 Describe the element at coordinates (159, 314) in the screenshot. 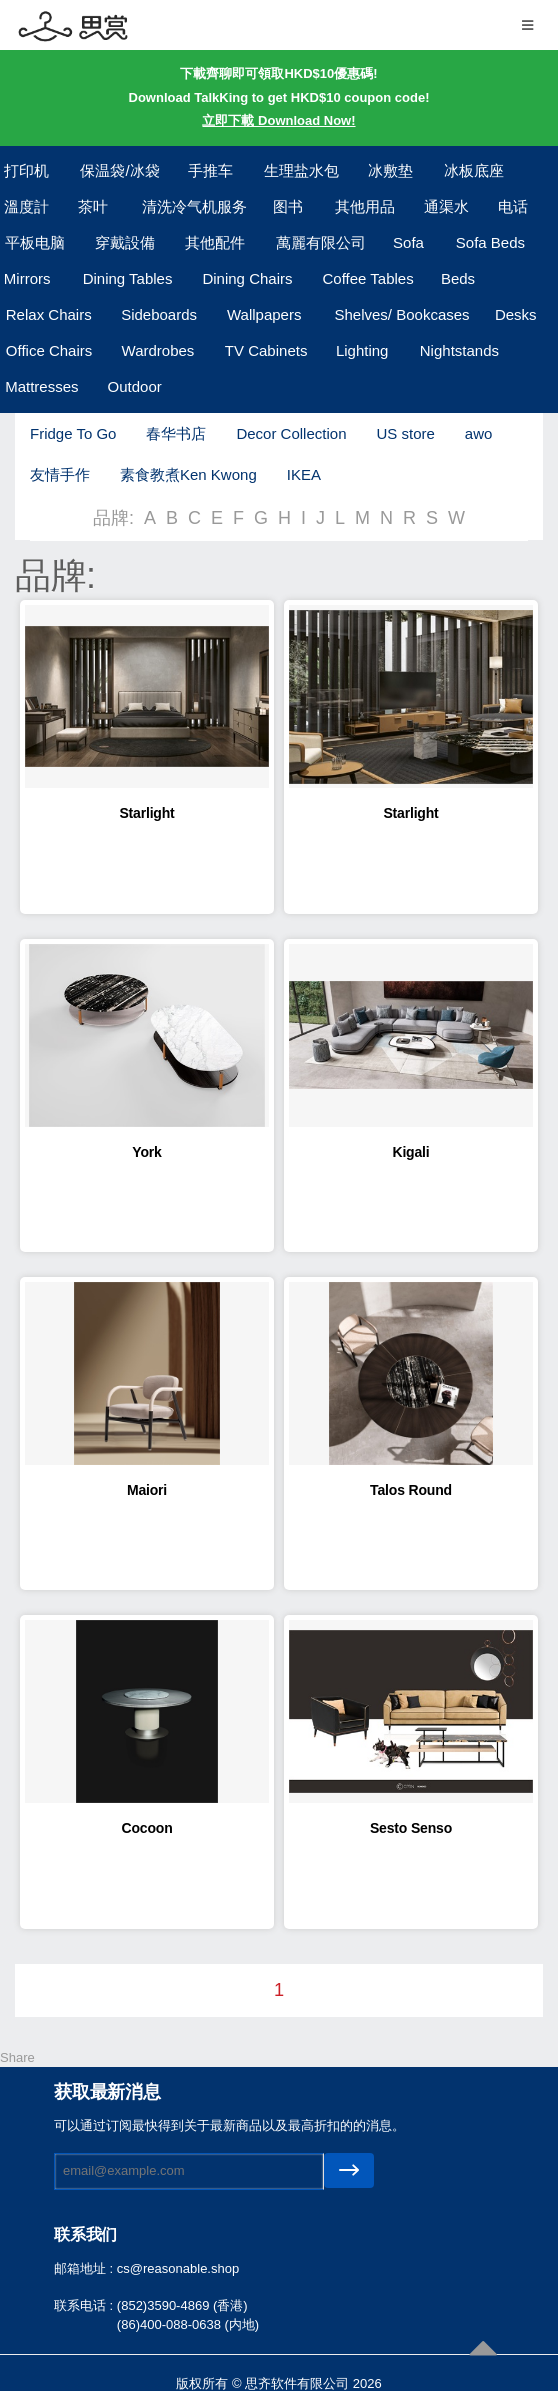

I see `Sideboards` at that location.